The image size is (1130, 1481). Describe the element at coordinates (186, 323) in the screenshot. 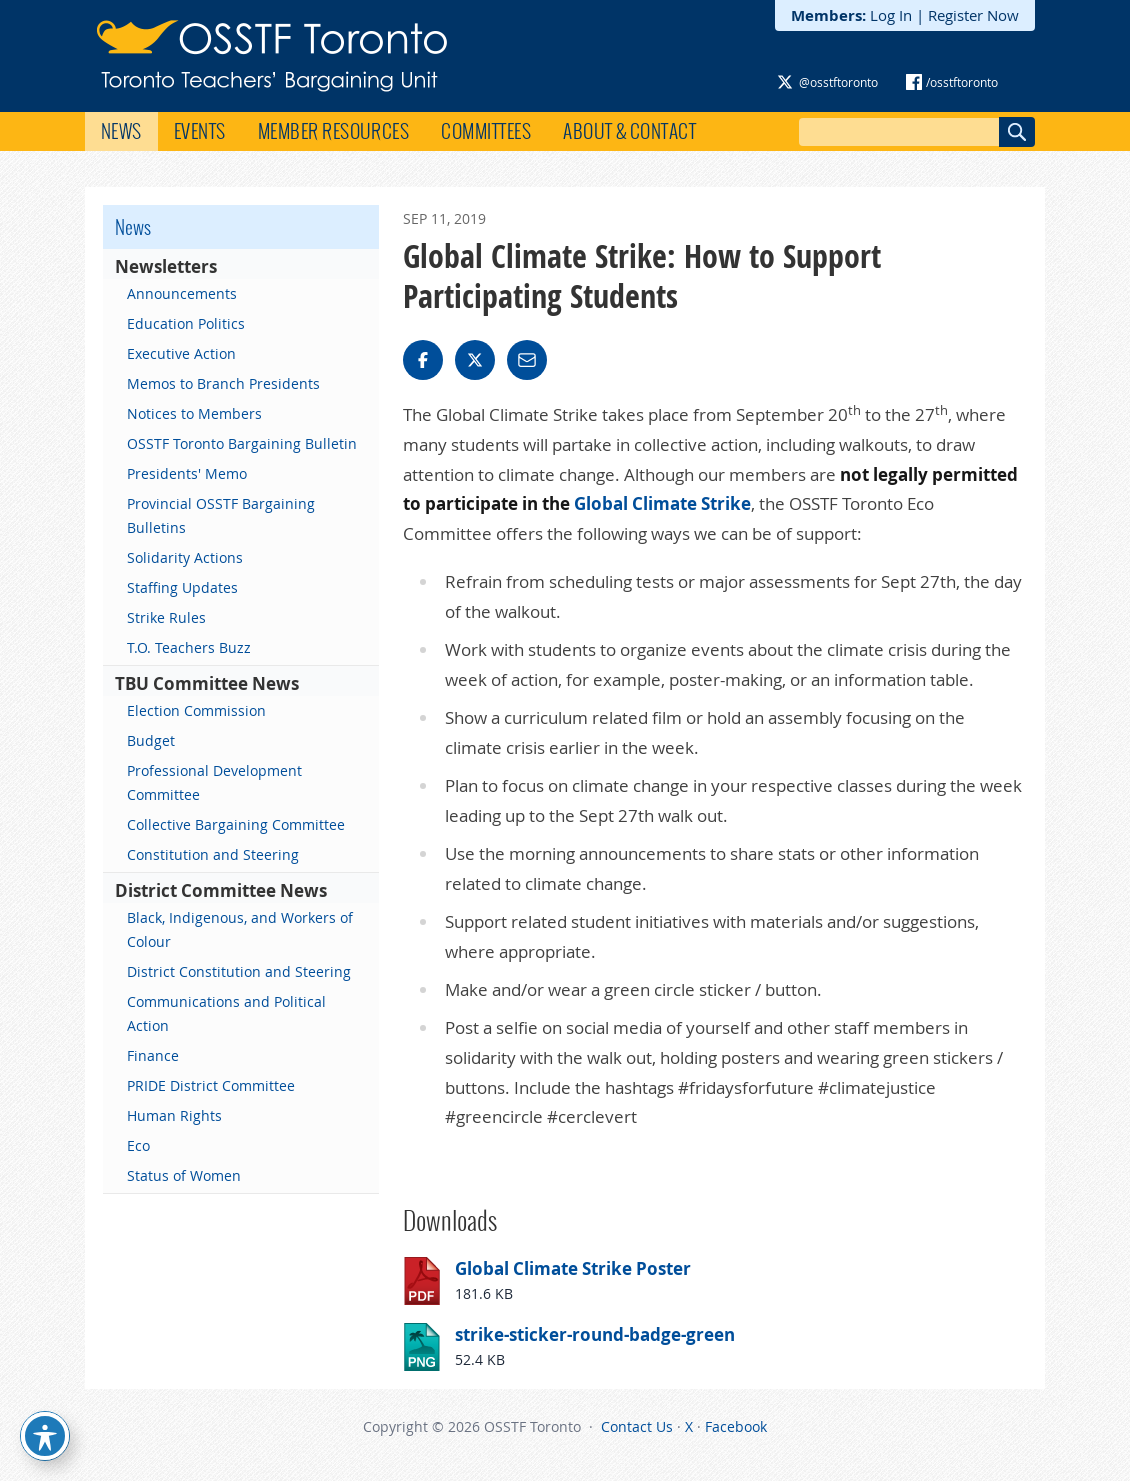

I see `Education Politics` at that location.